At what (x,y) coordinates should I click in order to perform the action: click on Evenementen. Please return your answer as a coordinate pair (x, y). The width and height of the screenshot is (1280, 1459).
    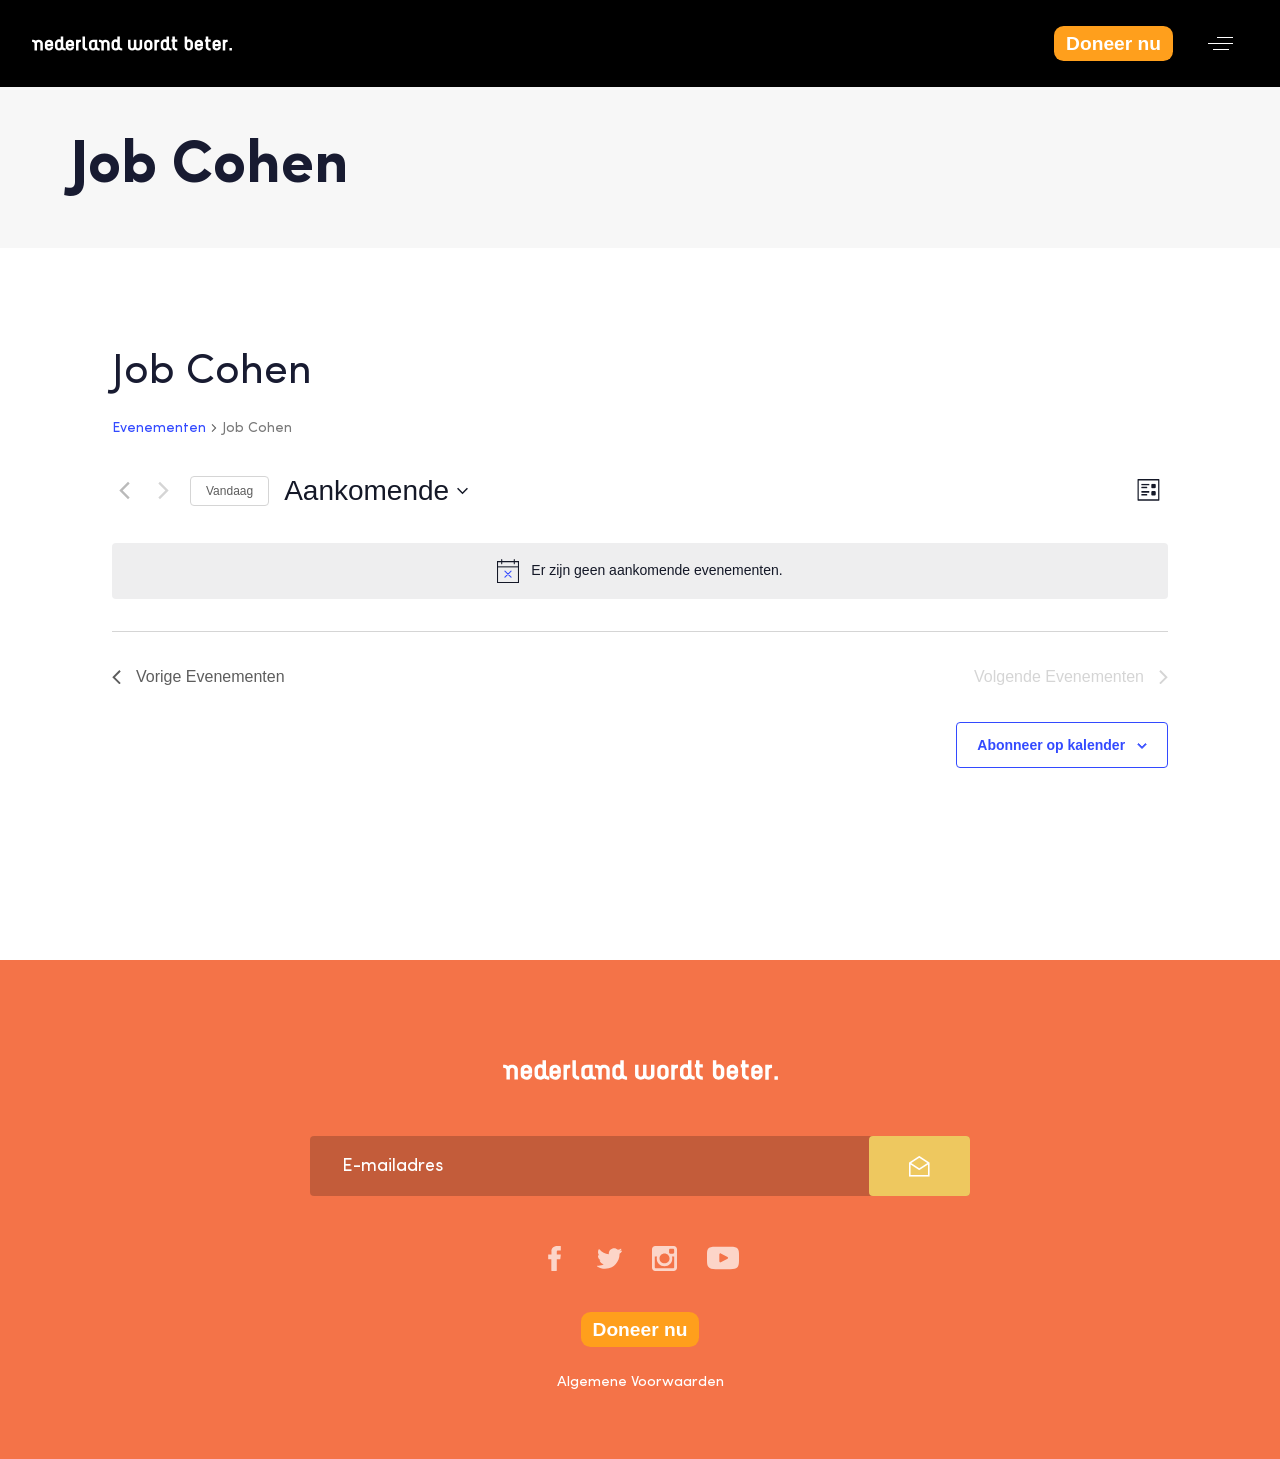
    Looking at the image, I should click on (159, 428).